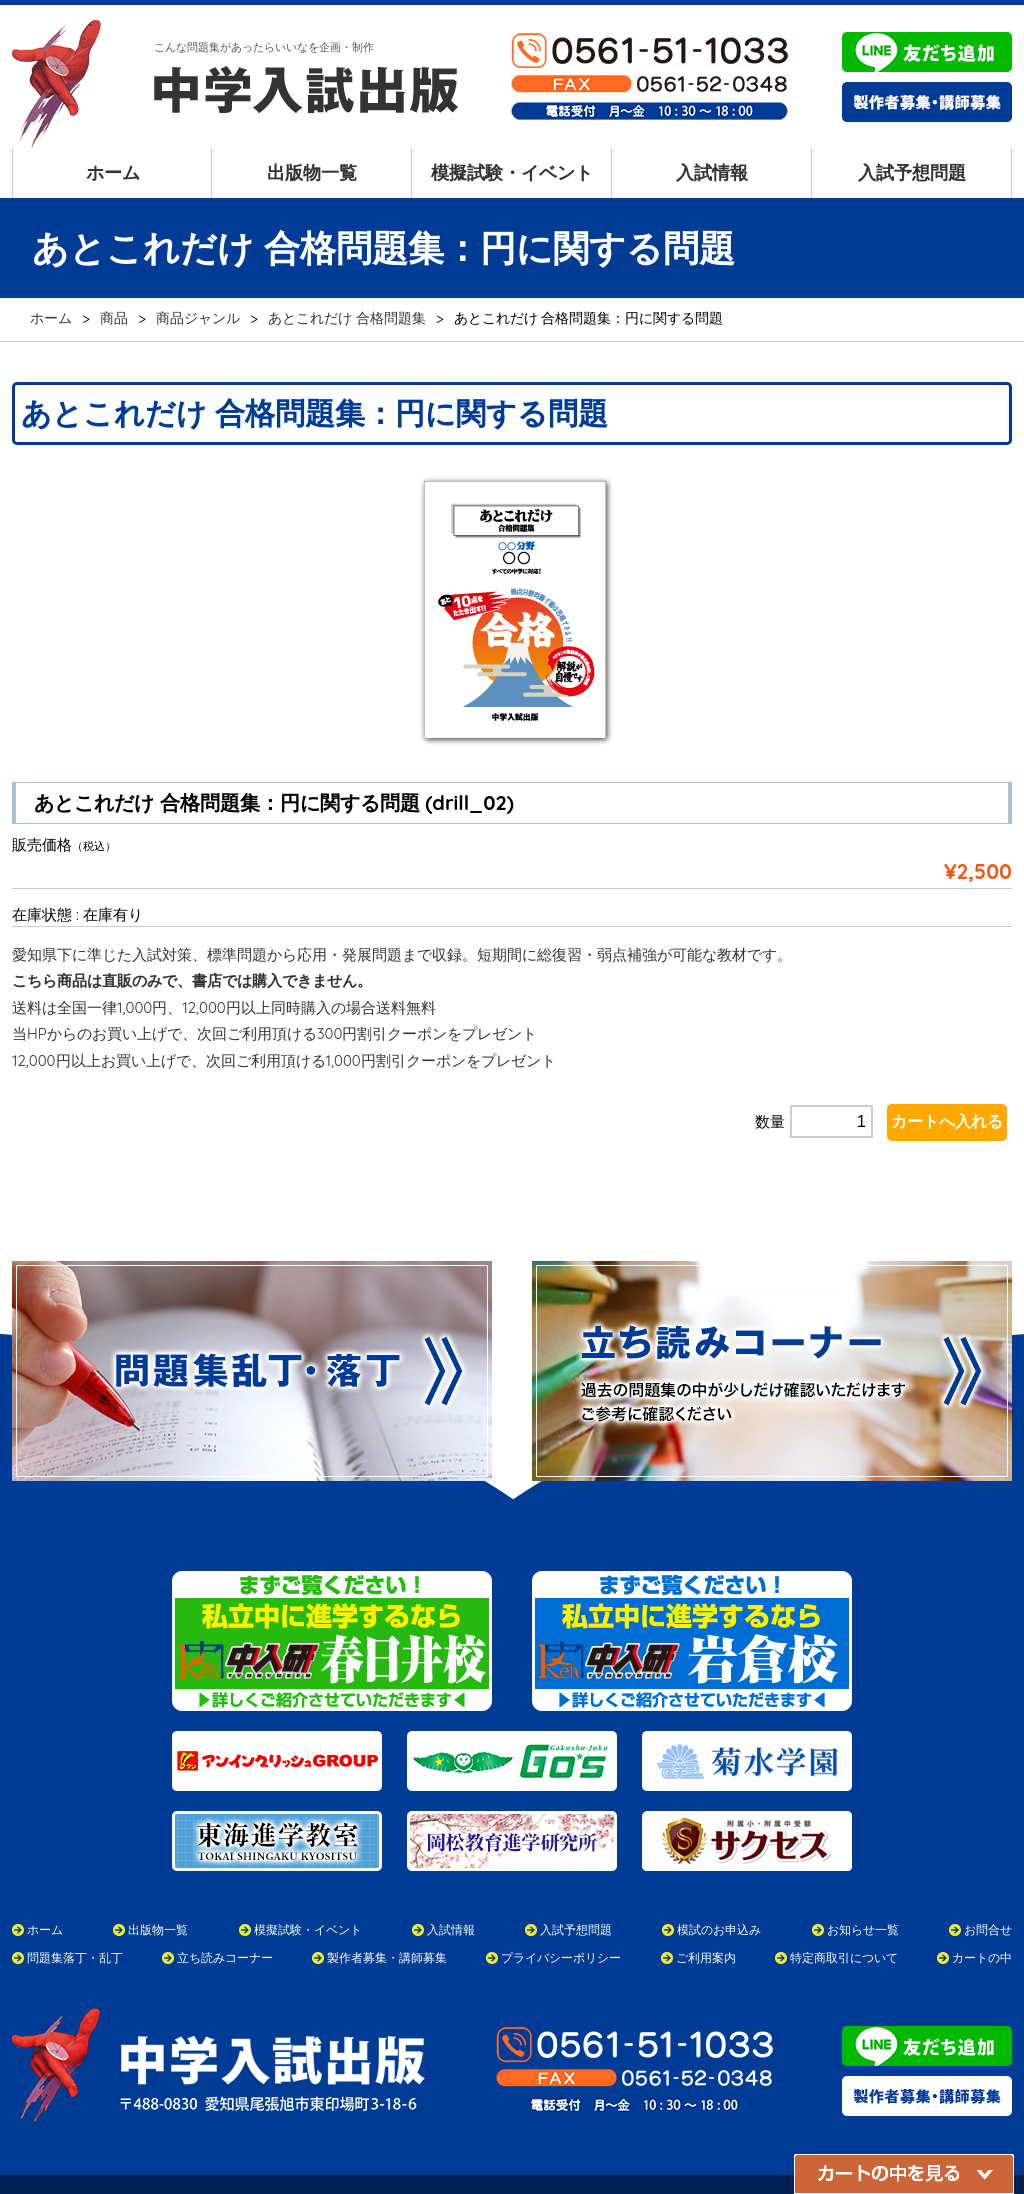 The image size is (1024, 2194). I want to click on ホーム, so click(113, 172).